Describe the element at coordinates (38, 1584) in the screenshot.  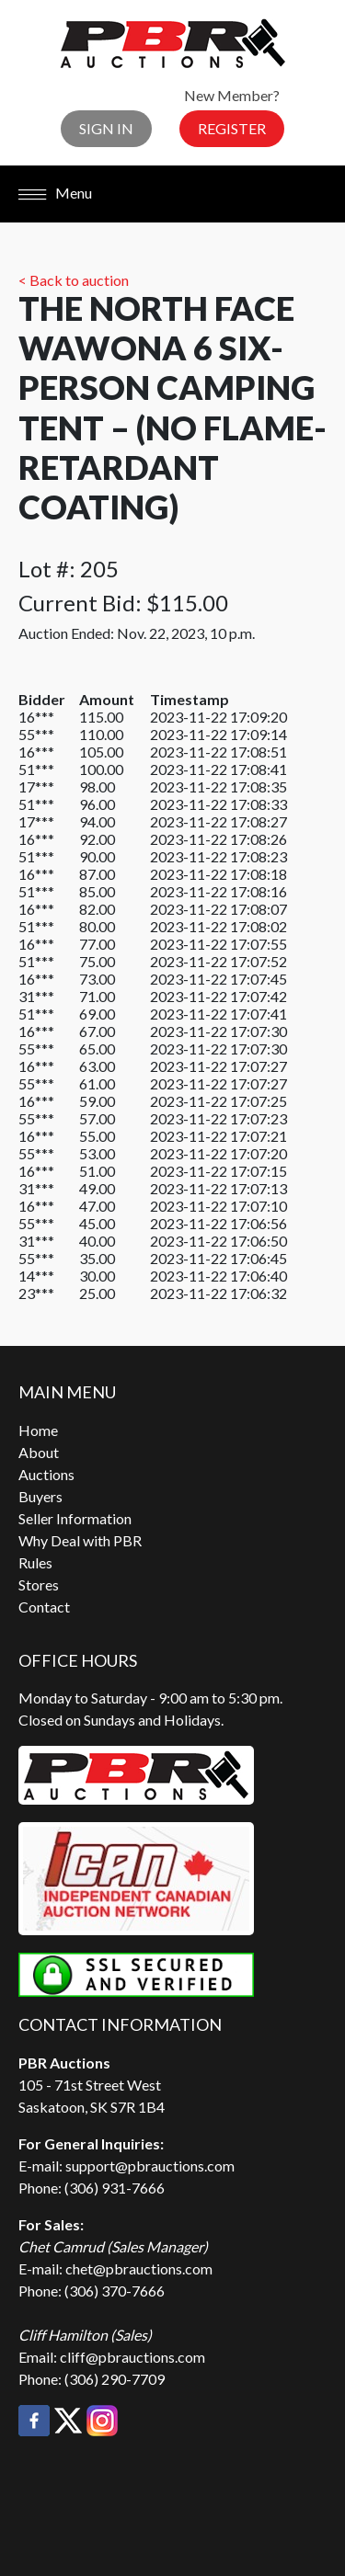
I see `Stores` at that location.